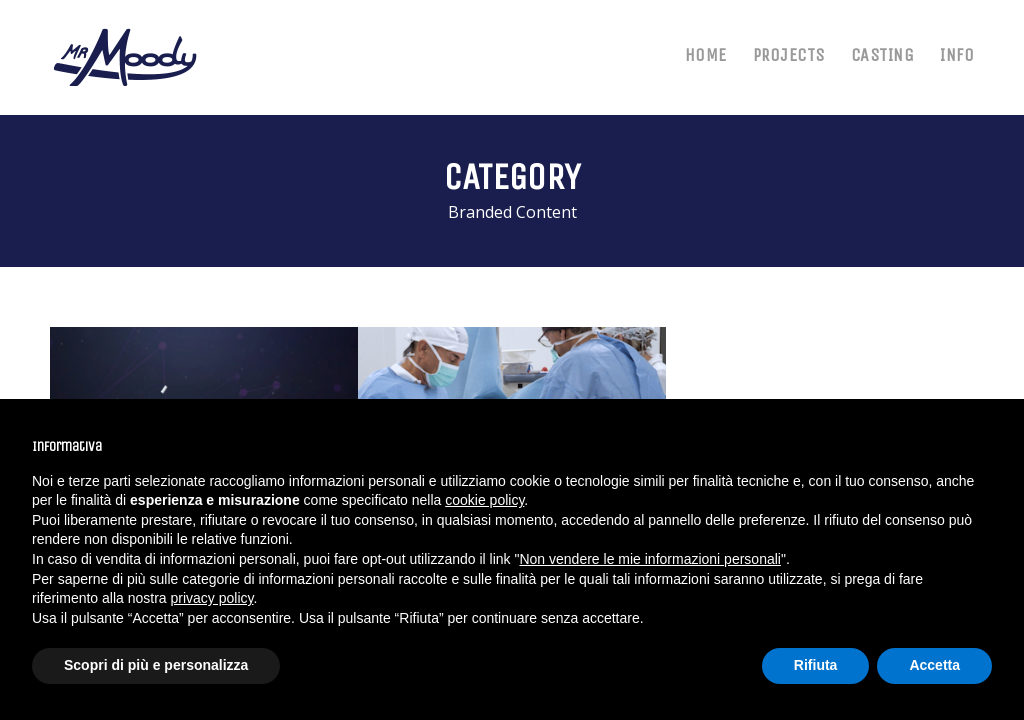  What do you see at coordinates (957, 55) in the screenshot?
I see `INFO` at bounding box center [957, 55].